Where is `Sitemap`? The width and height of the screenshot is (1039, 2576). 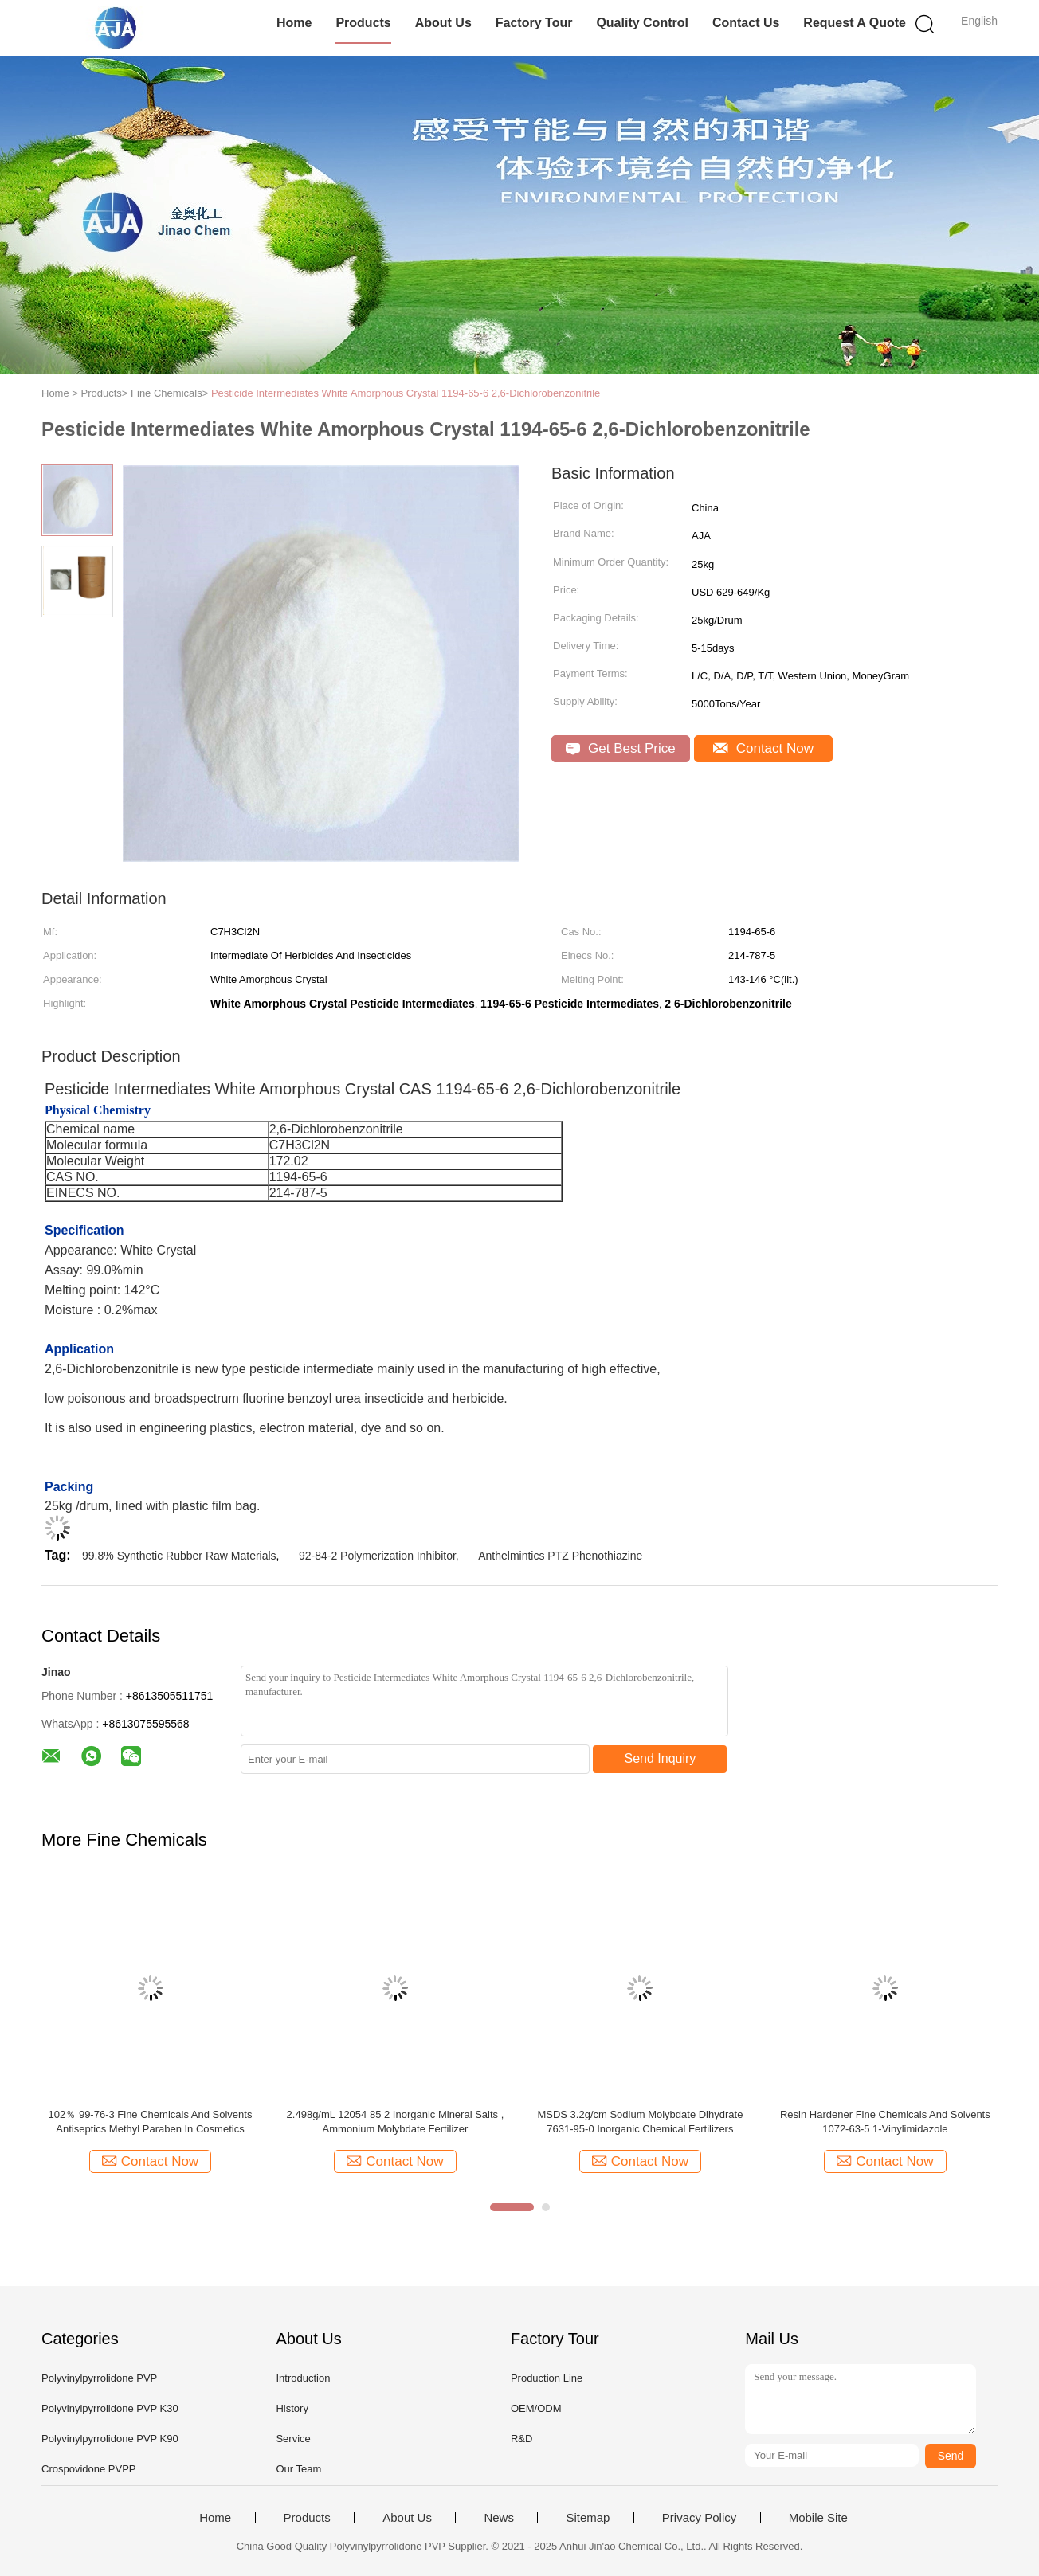
Sitemap is located at coordinates (588, 2517).